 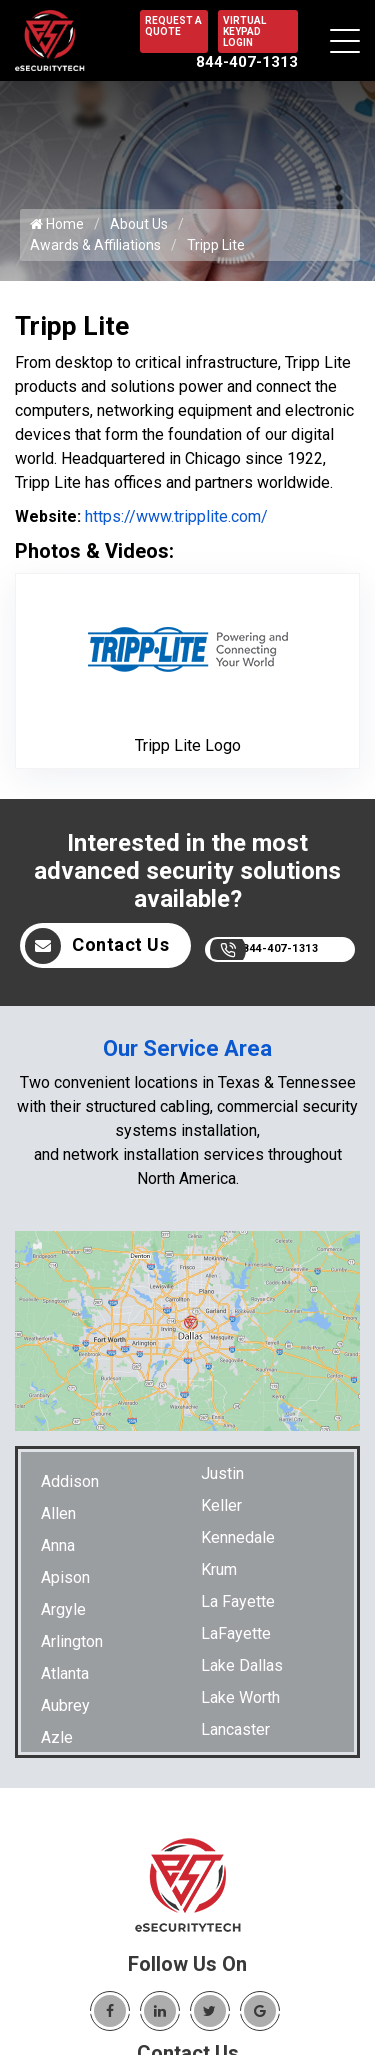 What do you see at coordinates (139, 224) in the screenshot?
I see `About Us` at bounding box center [139, 224].